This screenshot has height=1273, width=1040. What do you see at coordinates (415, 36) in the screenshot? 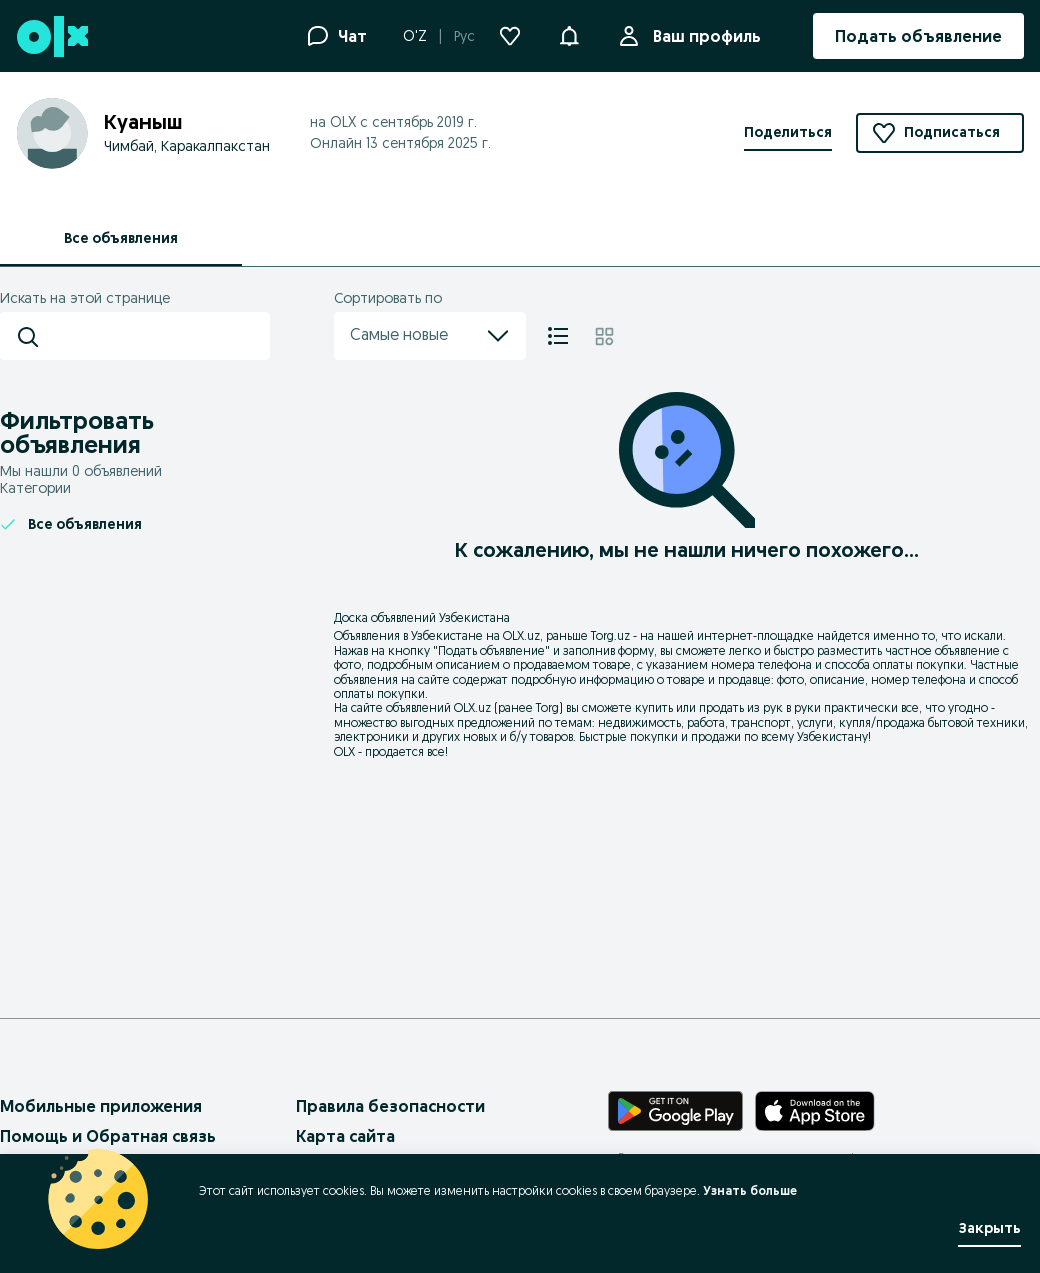
I see `O'Z` at bounding box center [415, 36].